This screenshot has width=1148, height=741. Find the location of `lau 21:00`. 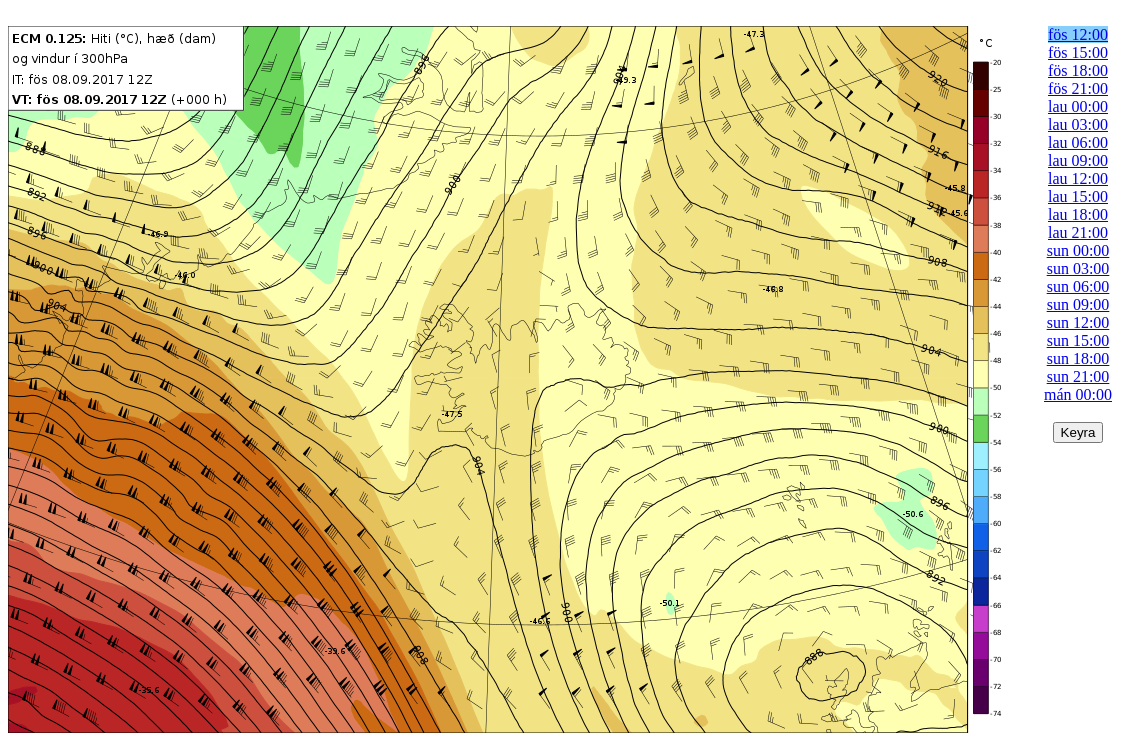

lau 21:00 is located at coordinates (1078, 232).